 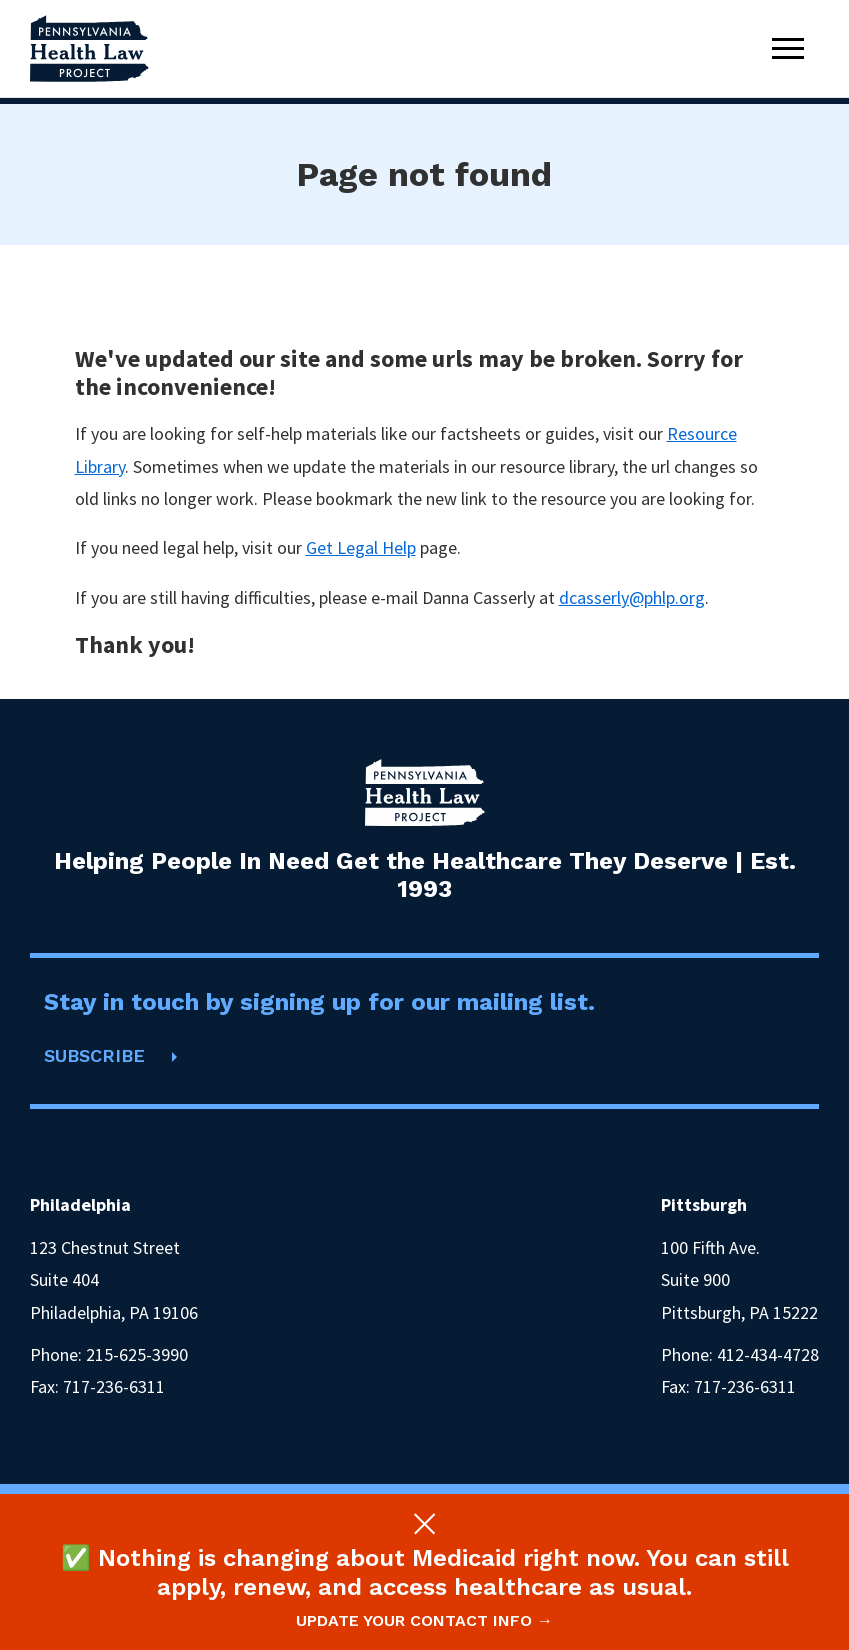 I want to click on SUBSCRIBE, so click(x=94, y=1055).